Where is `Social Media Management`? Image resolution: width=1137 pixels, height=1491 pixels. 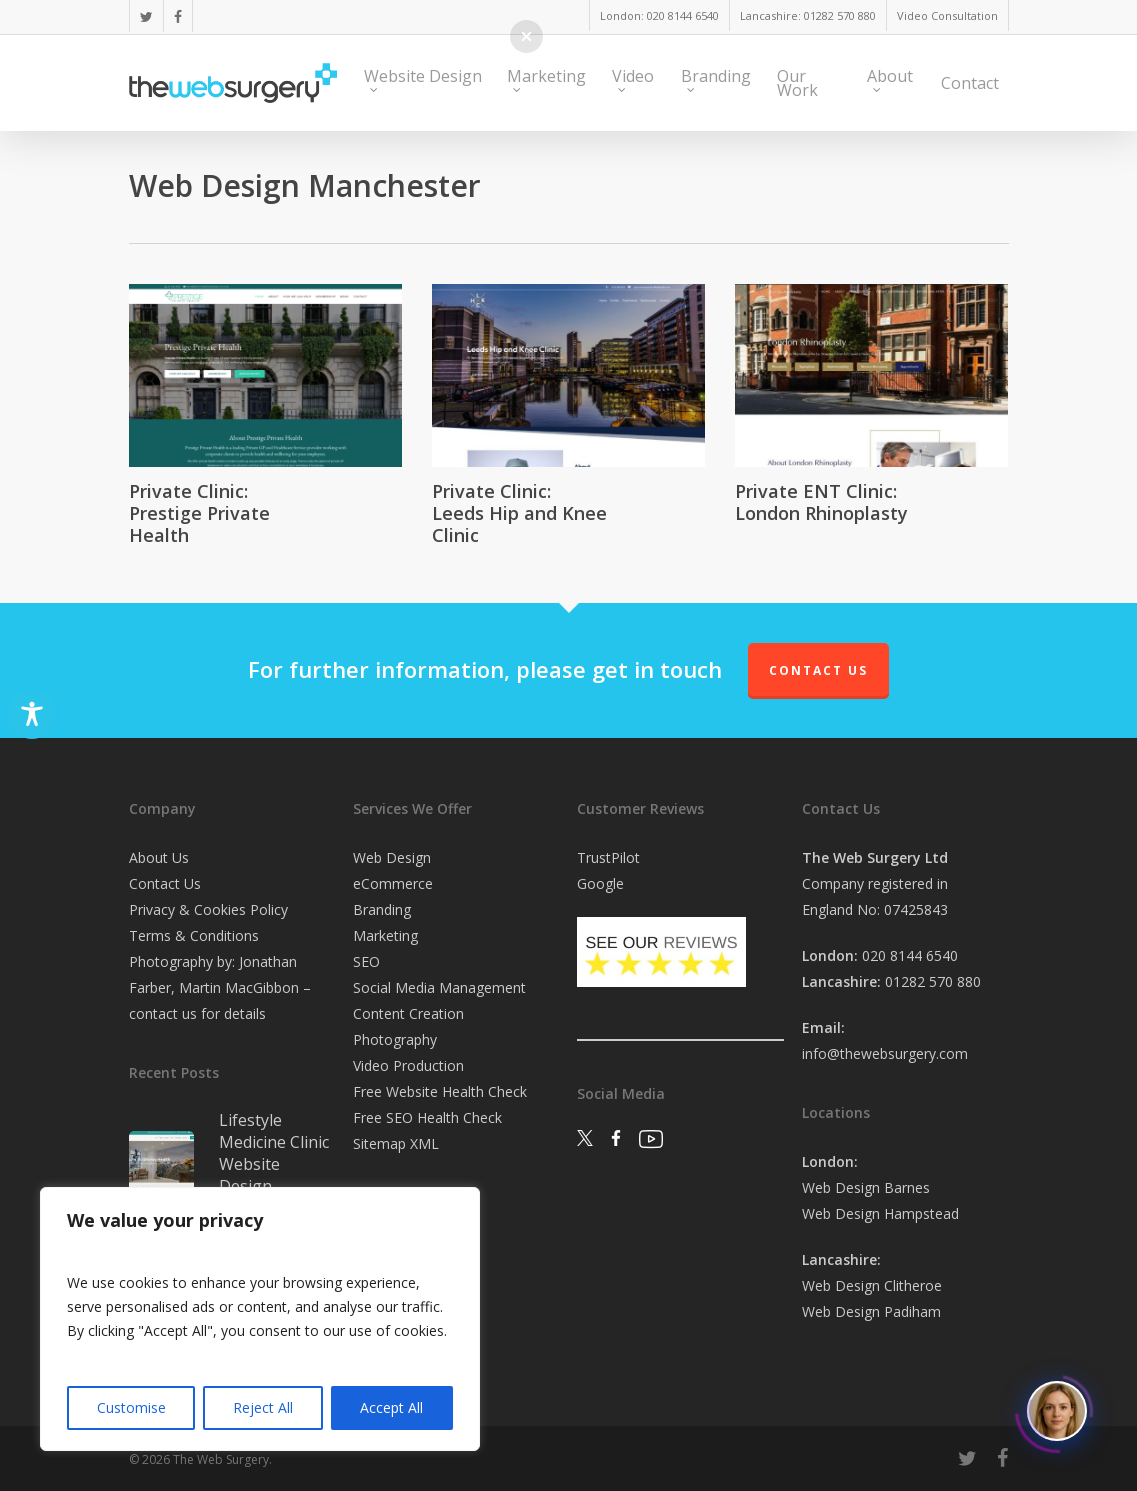 Social Media Management is located at coordinates (439, 987).